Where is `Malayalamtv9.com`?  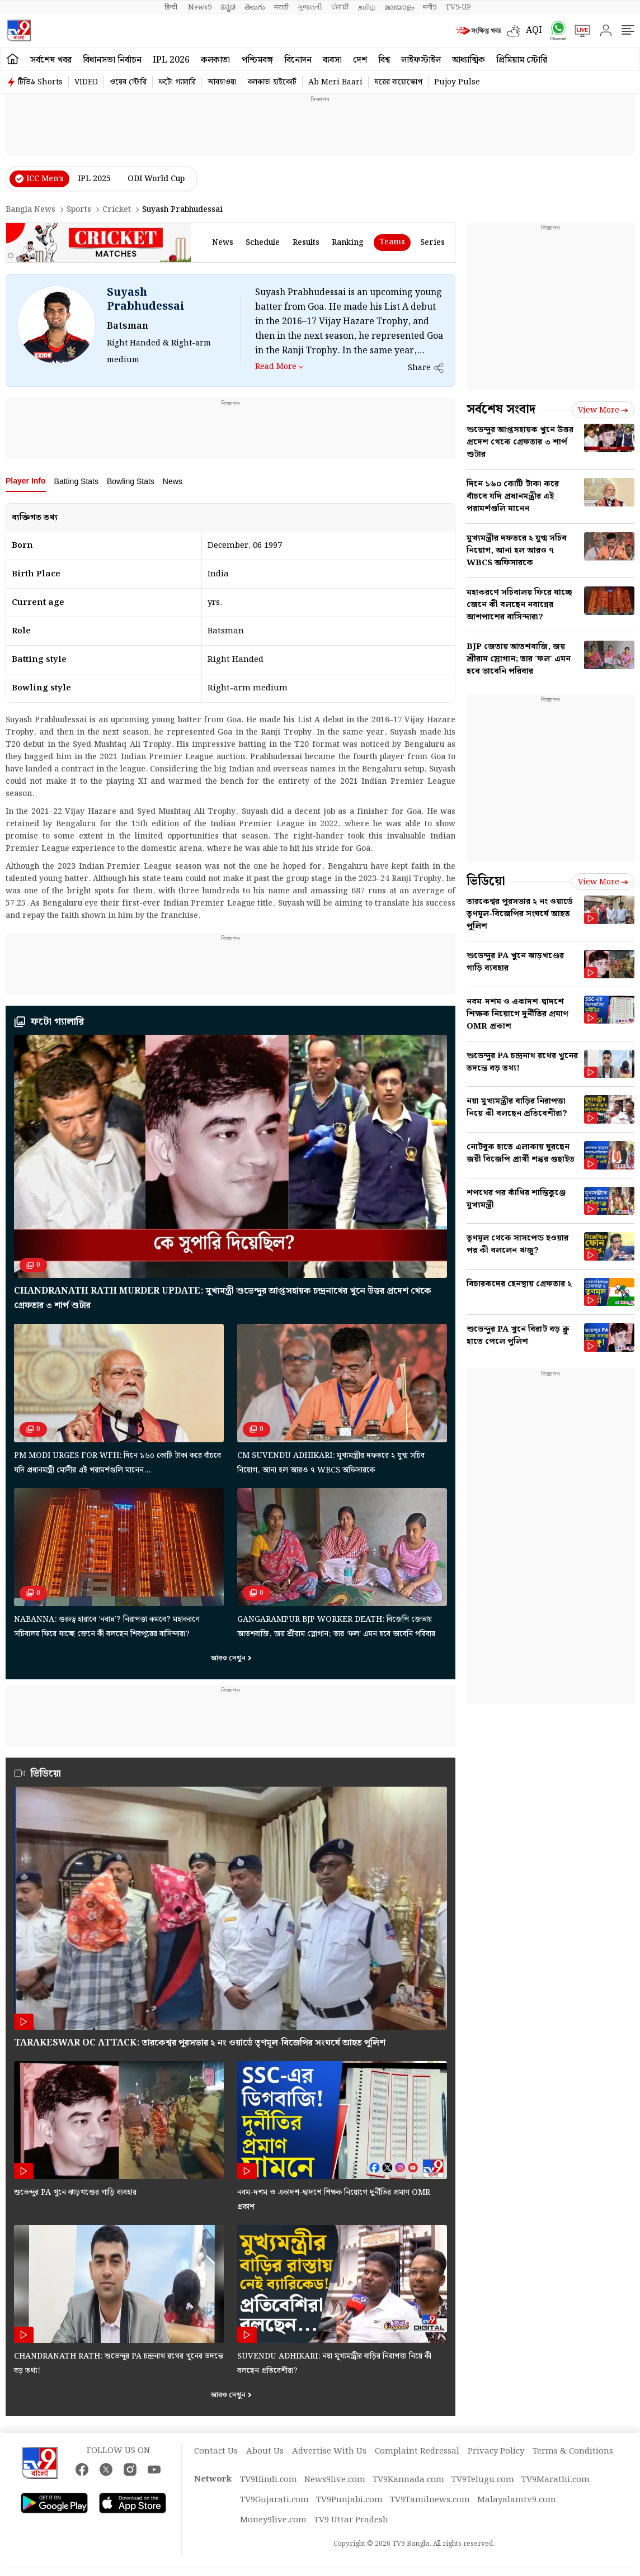 Malayalamtv9.com is located at coordinates (516, 2500).